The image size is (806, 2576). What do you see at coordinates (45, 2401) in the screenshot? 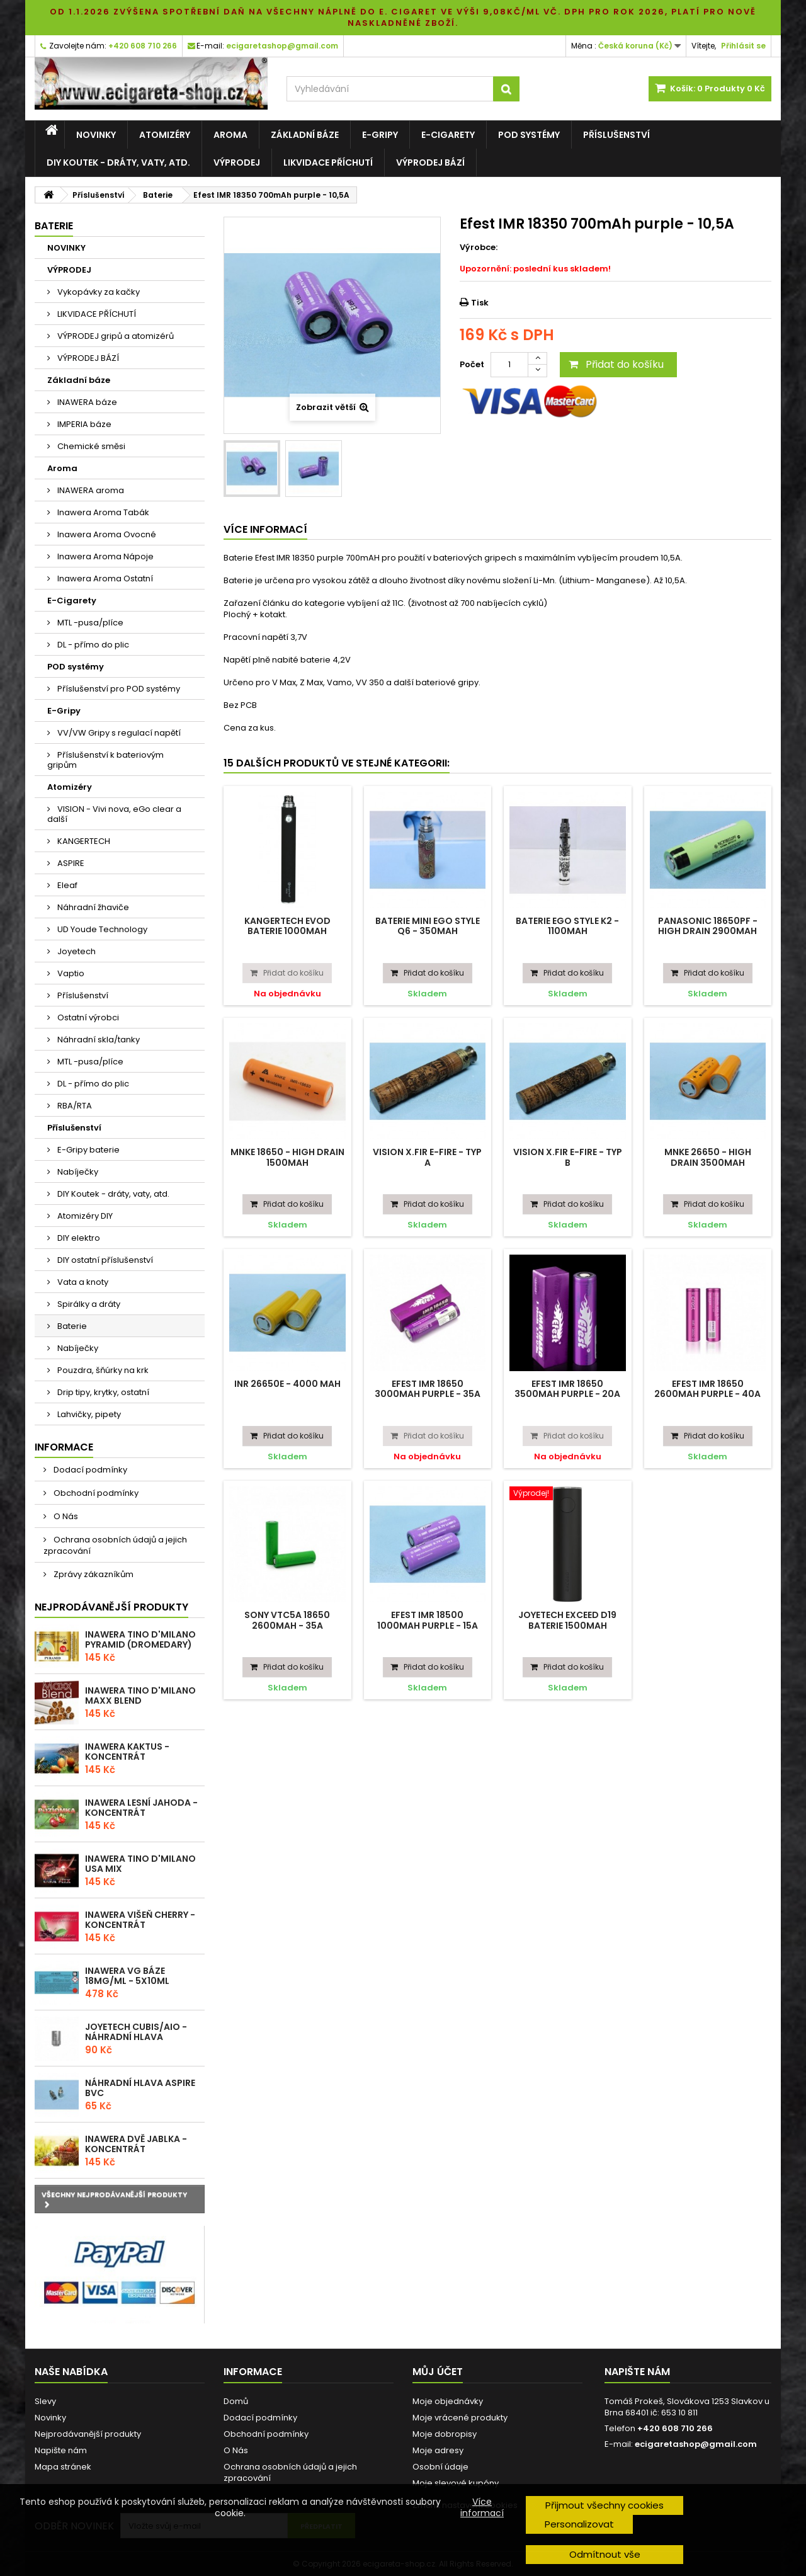
I see `Slevy` at bounding box center [45, 2401].